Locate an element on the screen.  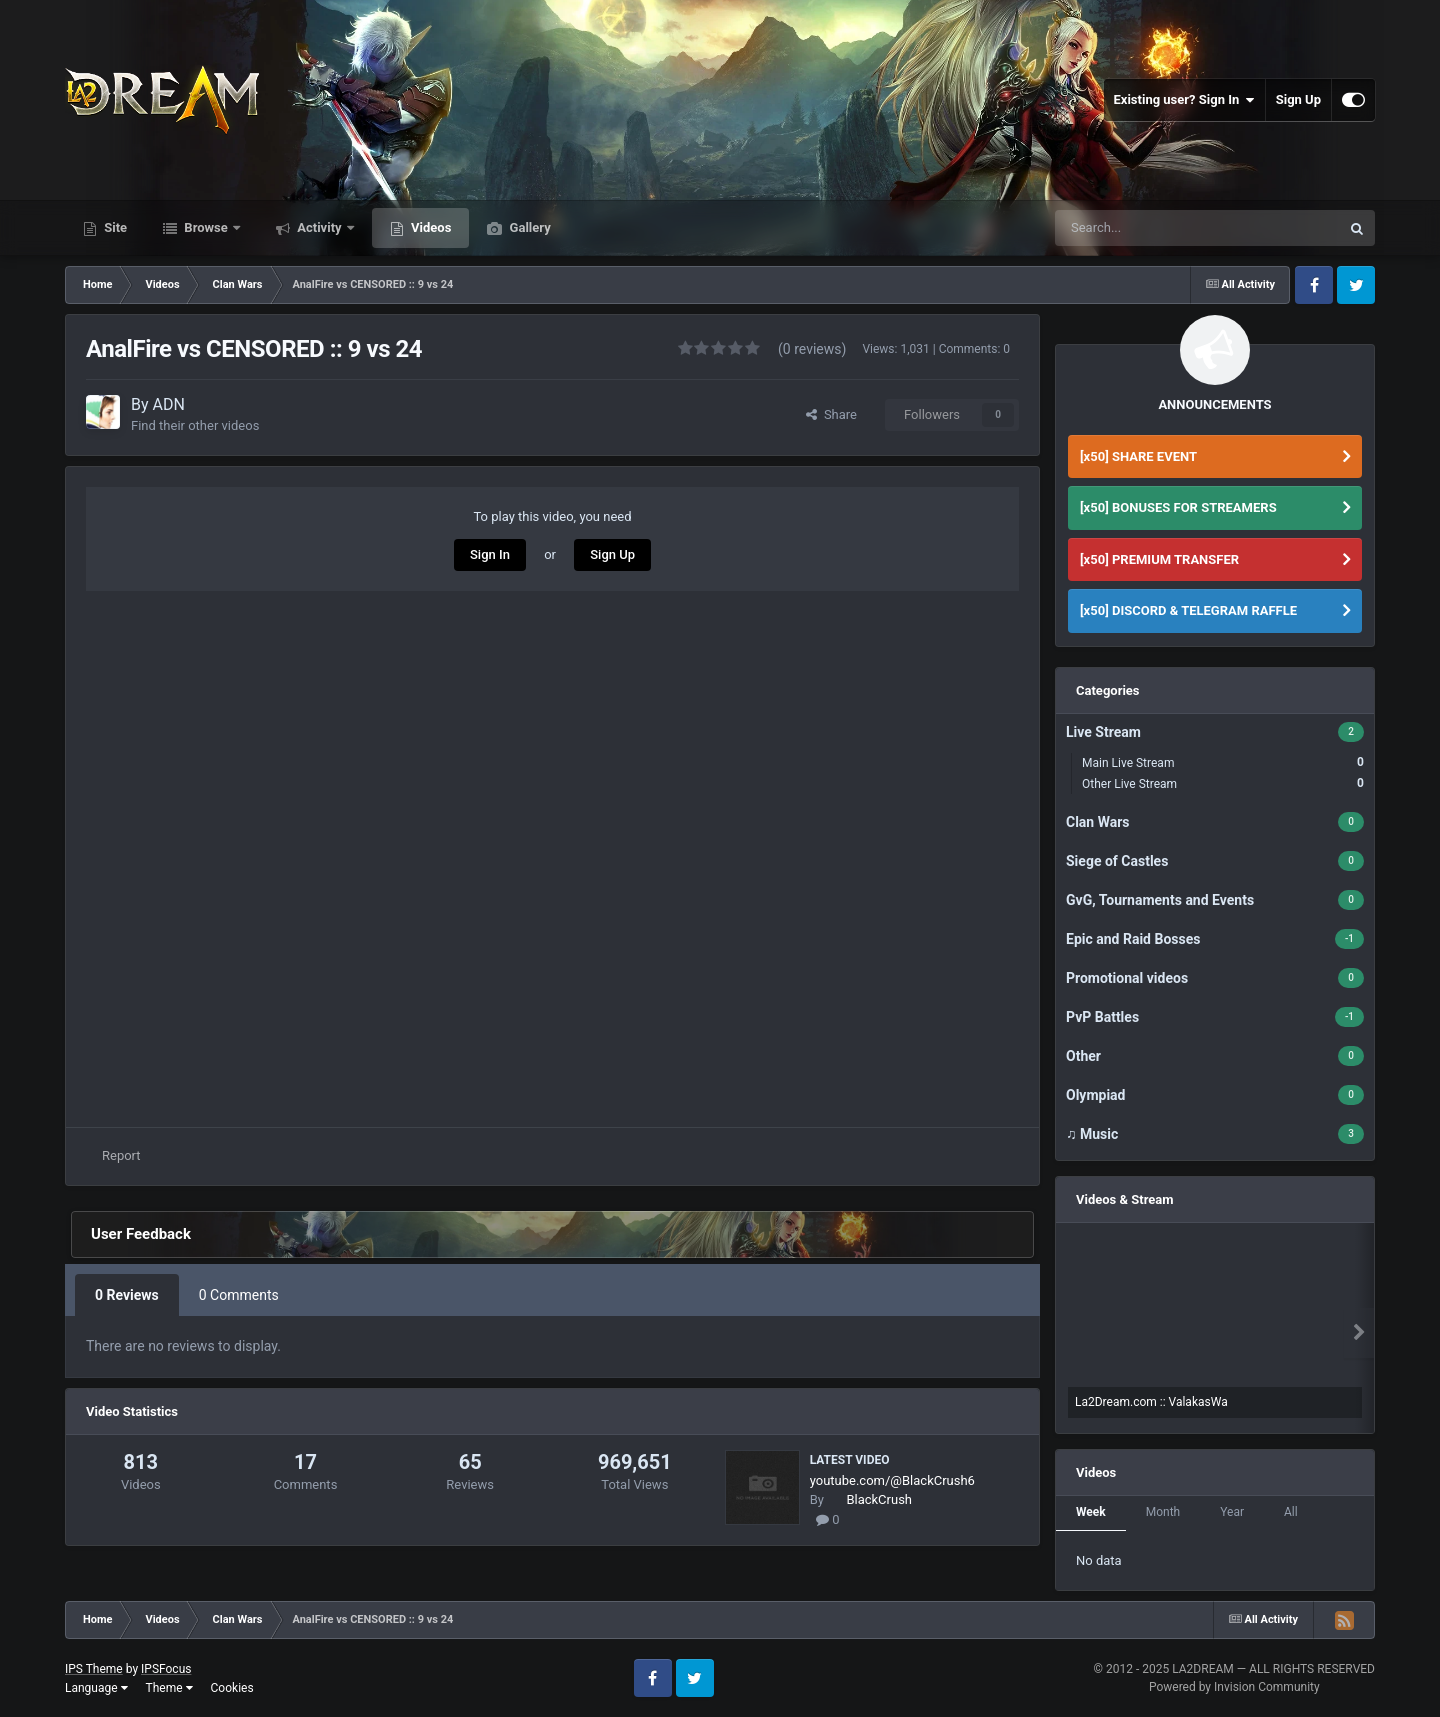
Find their other videos is located at coordinates (195, 425).